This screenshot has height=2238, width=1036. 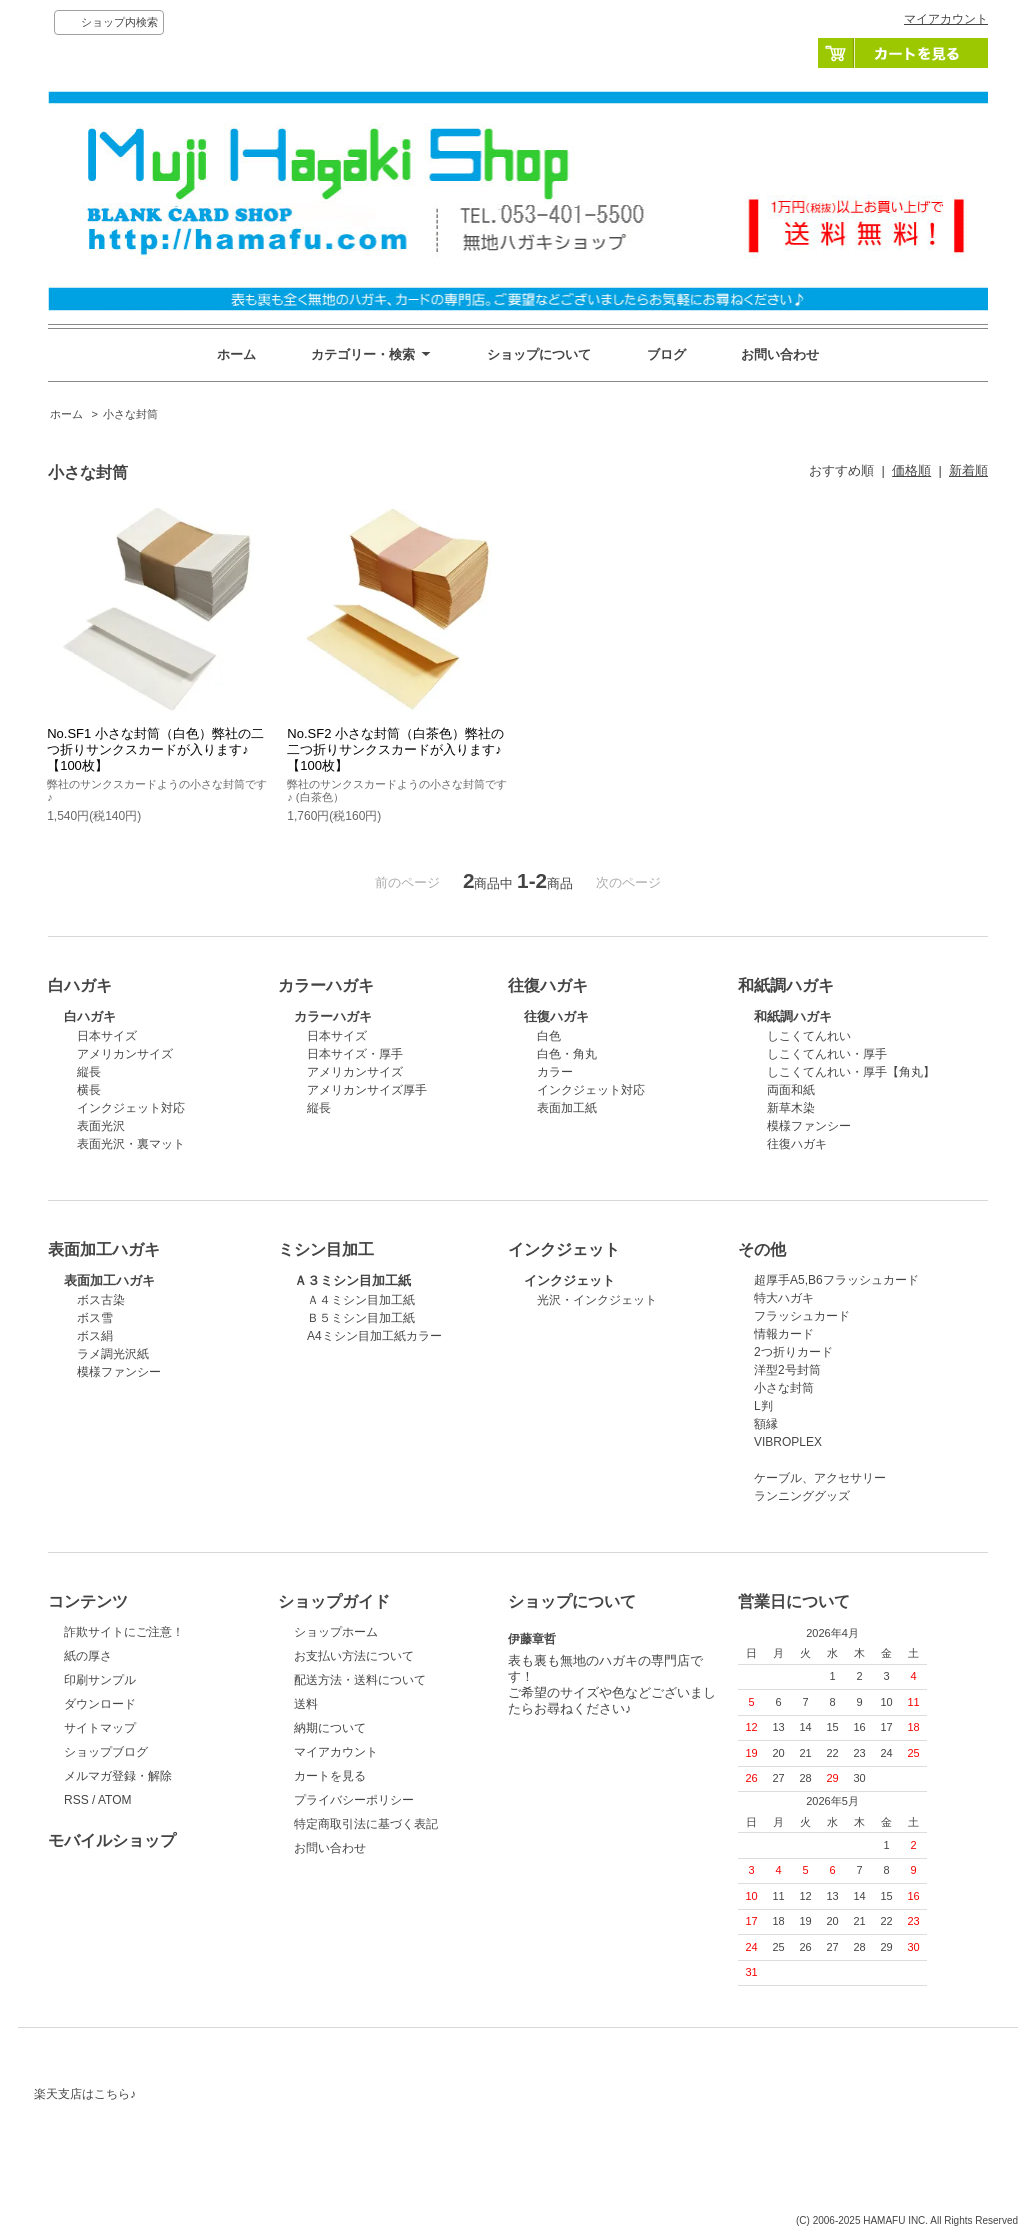 I want to click on 額縁, so click(x=766, y=1424).